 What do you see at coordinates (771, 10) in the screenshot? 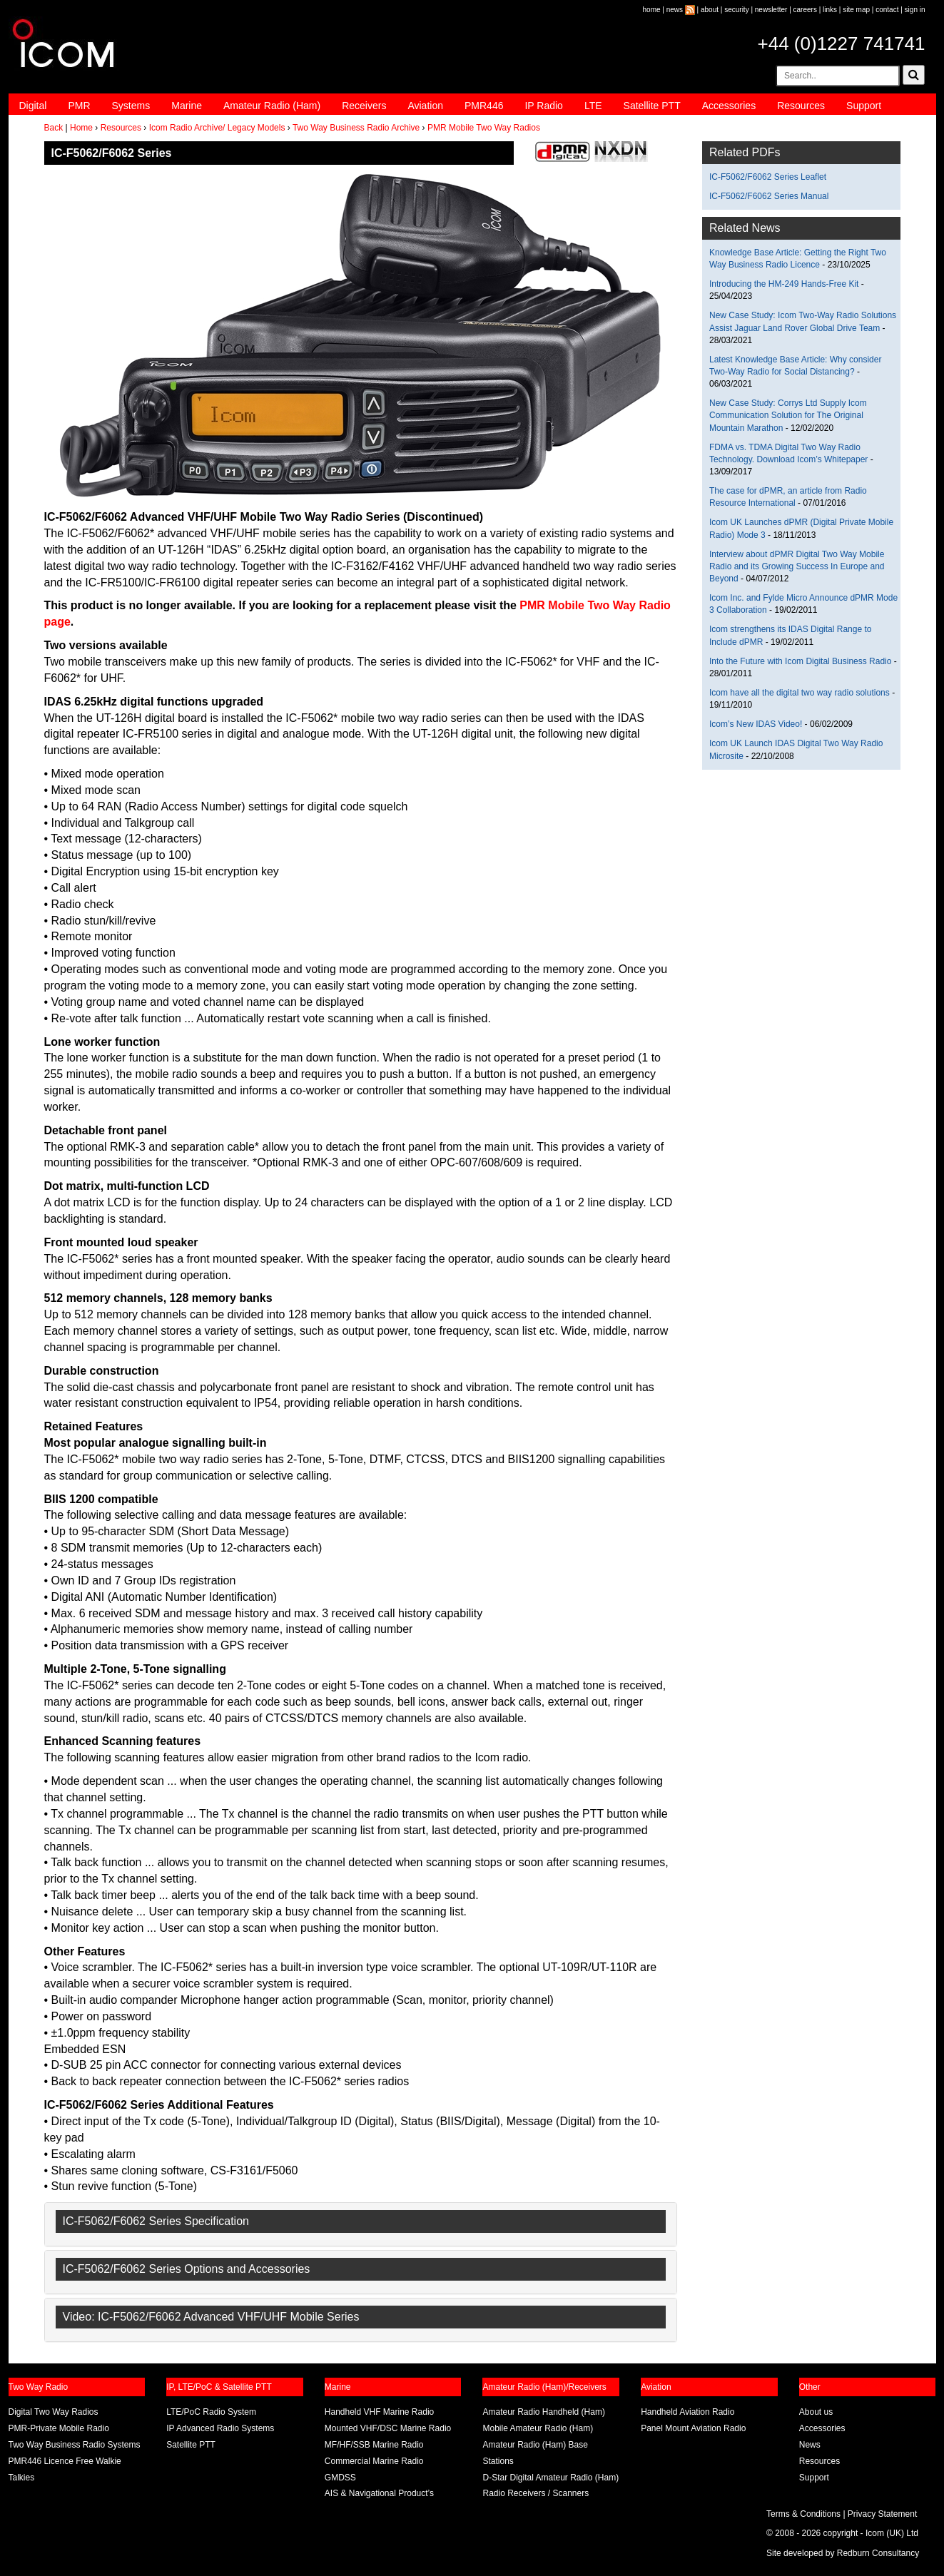
I see `newsletter` at bounding box center [771, 10].